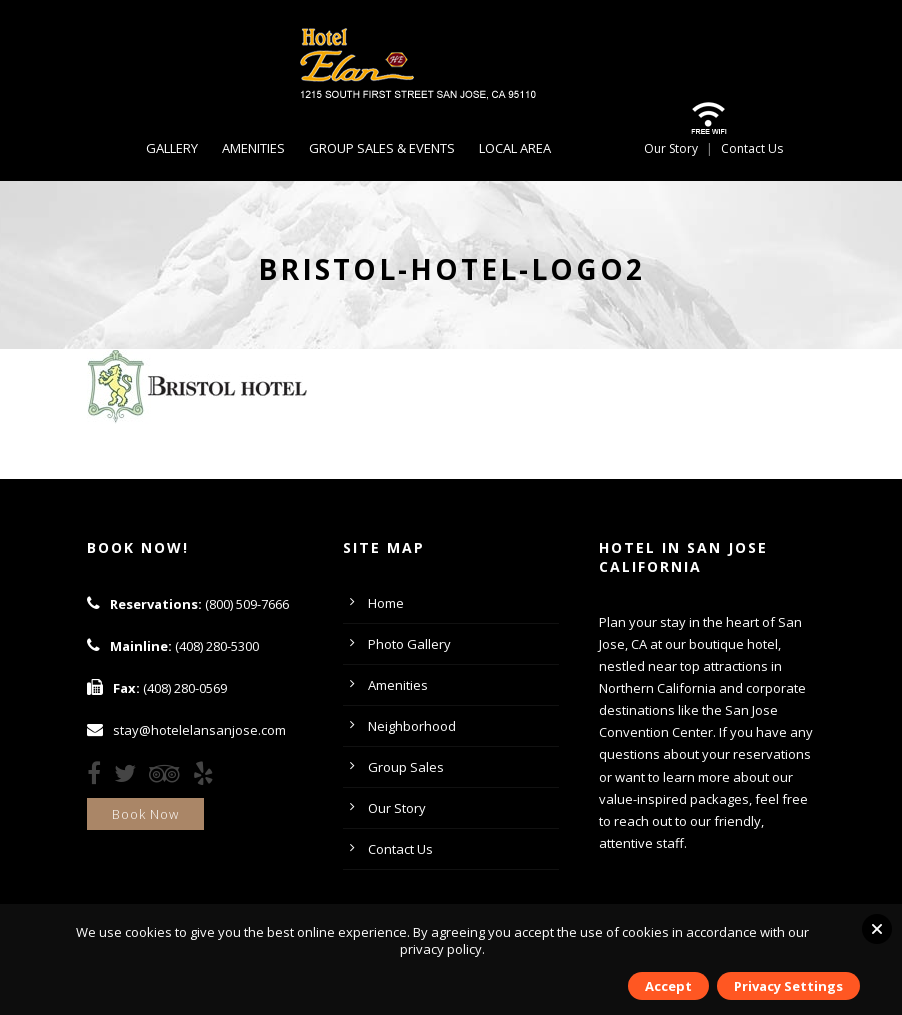 The image size is (902, 1015). I want to click on Contact Us, so click(752, 148).